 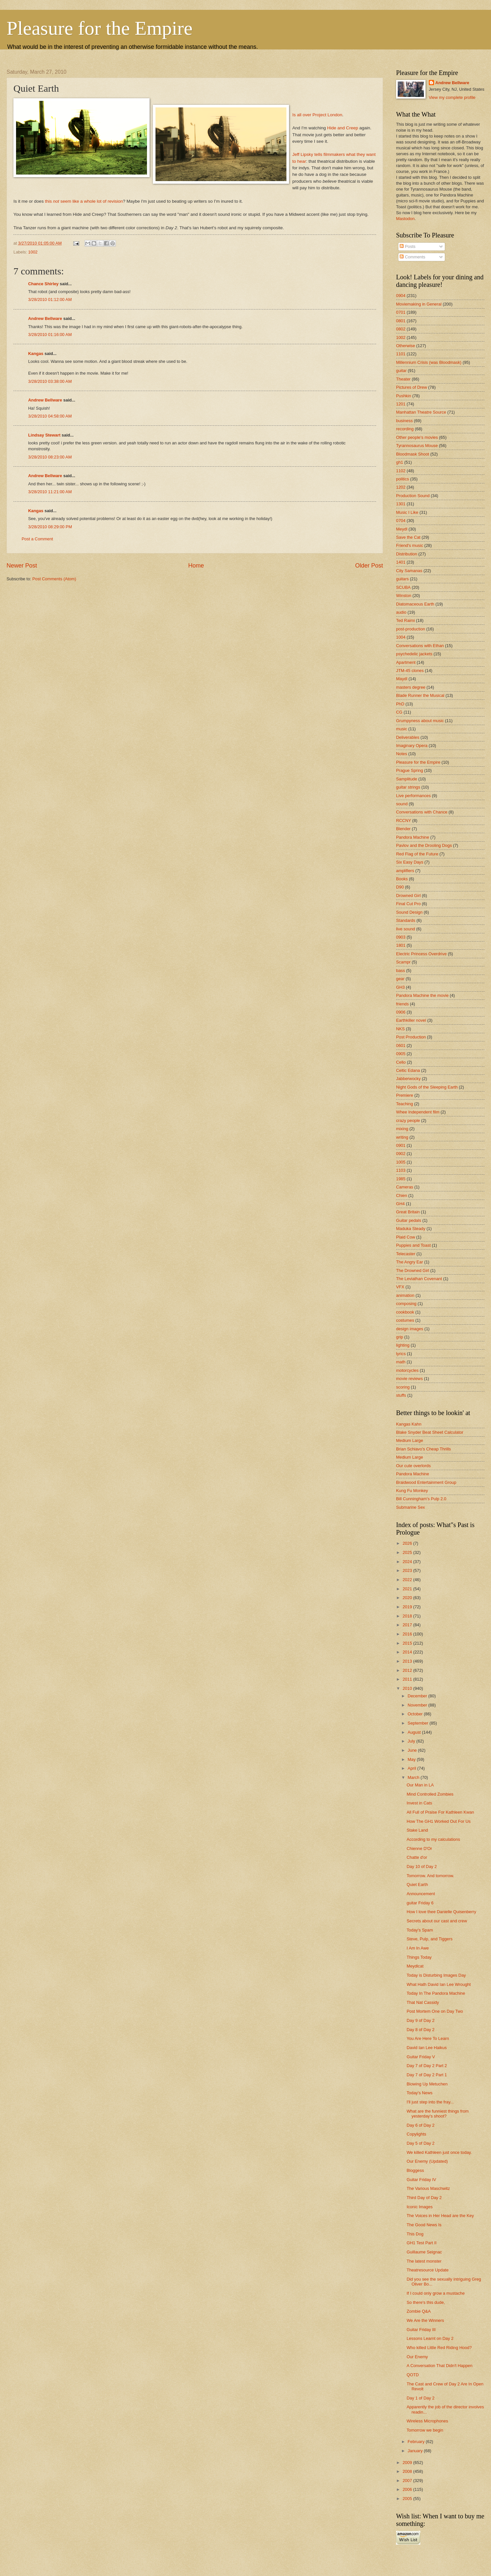 What do you see at coordinates (401, 503) in the screenshot?
I see `1301` at bounding box center [401, 503].